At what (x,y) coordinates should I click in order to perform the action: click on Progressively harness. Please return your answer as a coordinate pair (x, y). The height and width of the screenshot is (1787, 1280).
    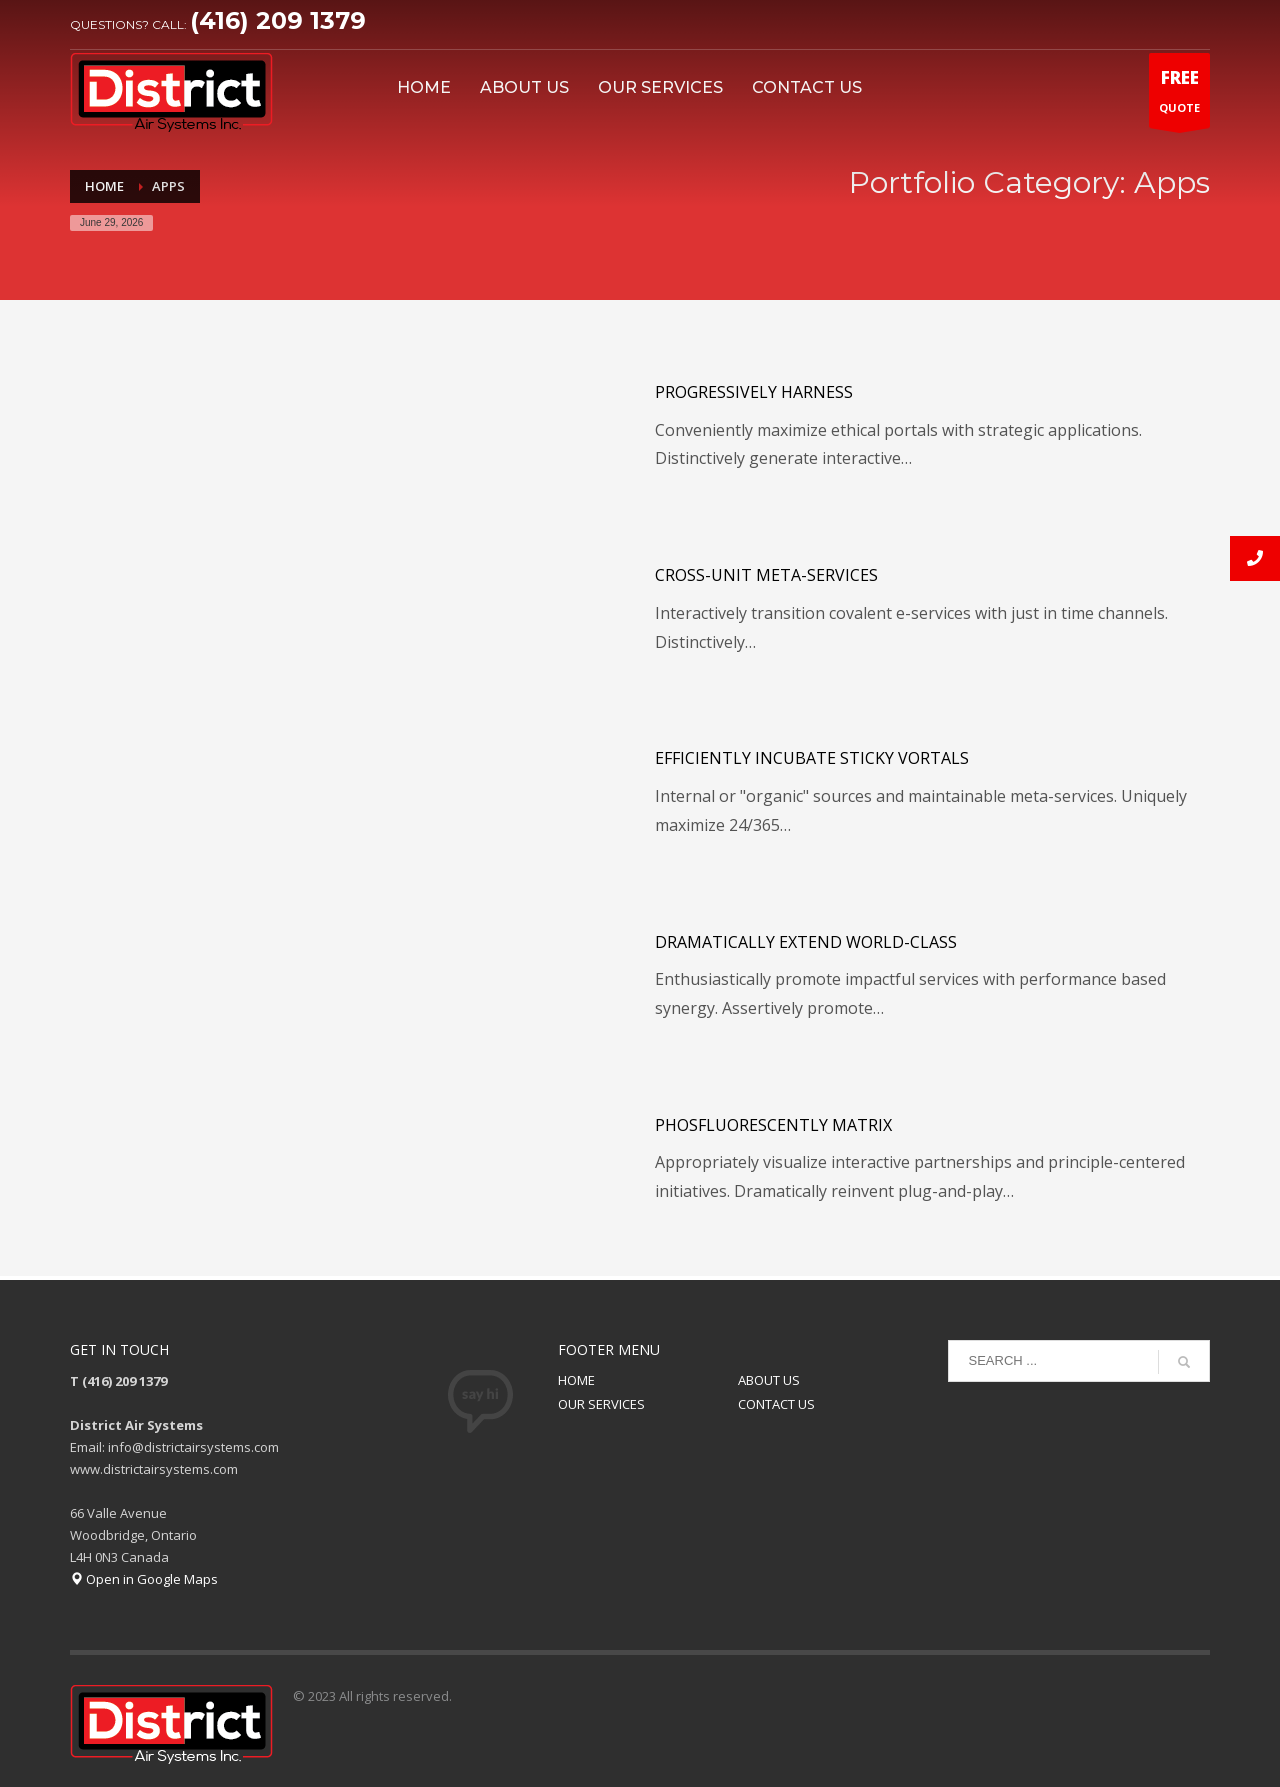
    Looking at the image, I should click on (754, 392).